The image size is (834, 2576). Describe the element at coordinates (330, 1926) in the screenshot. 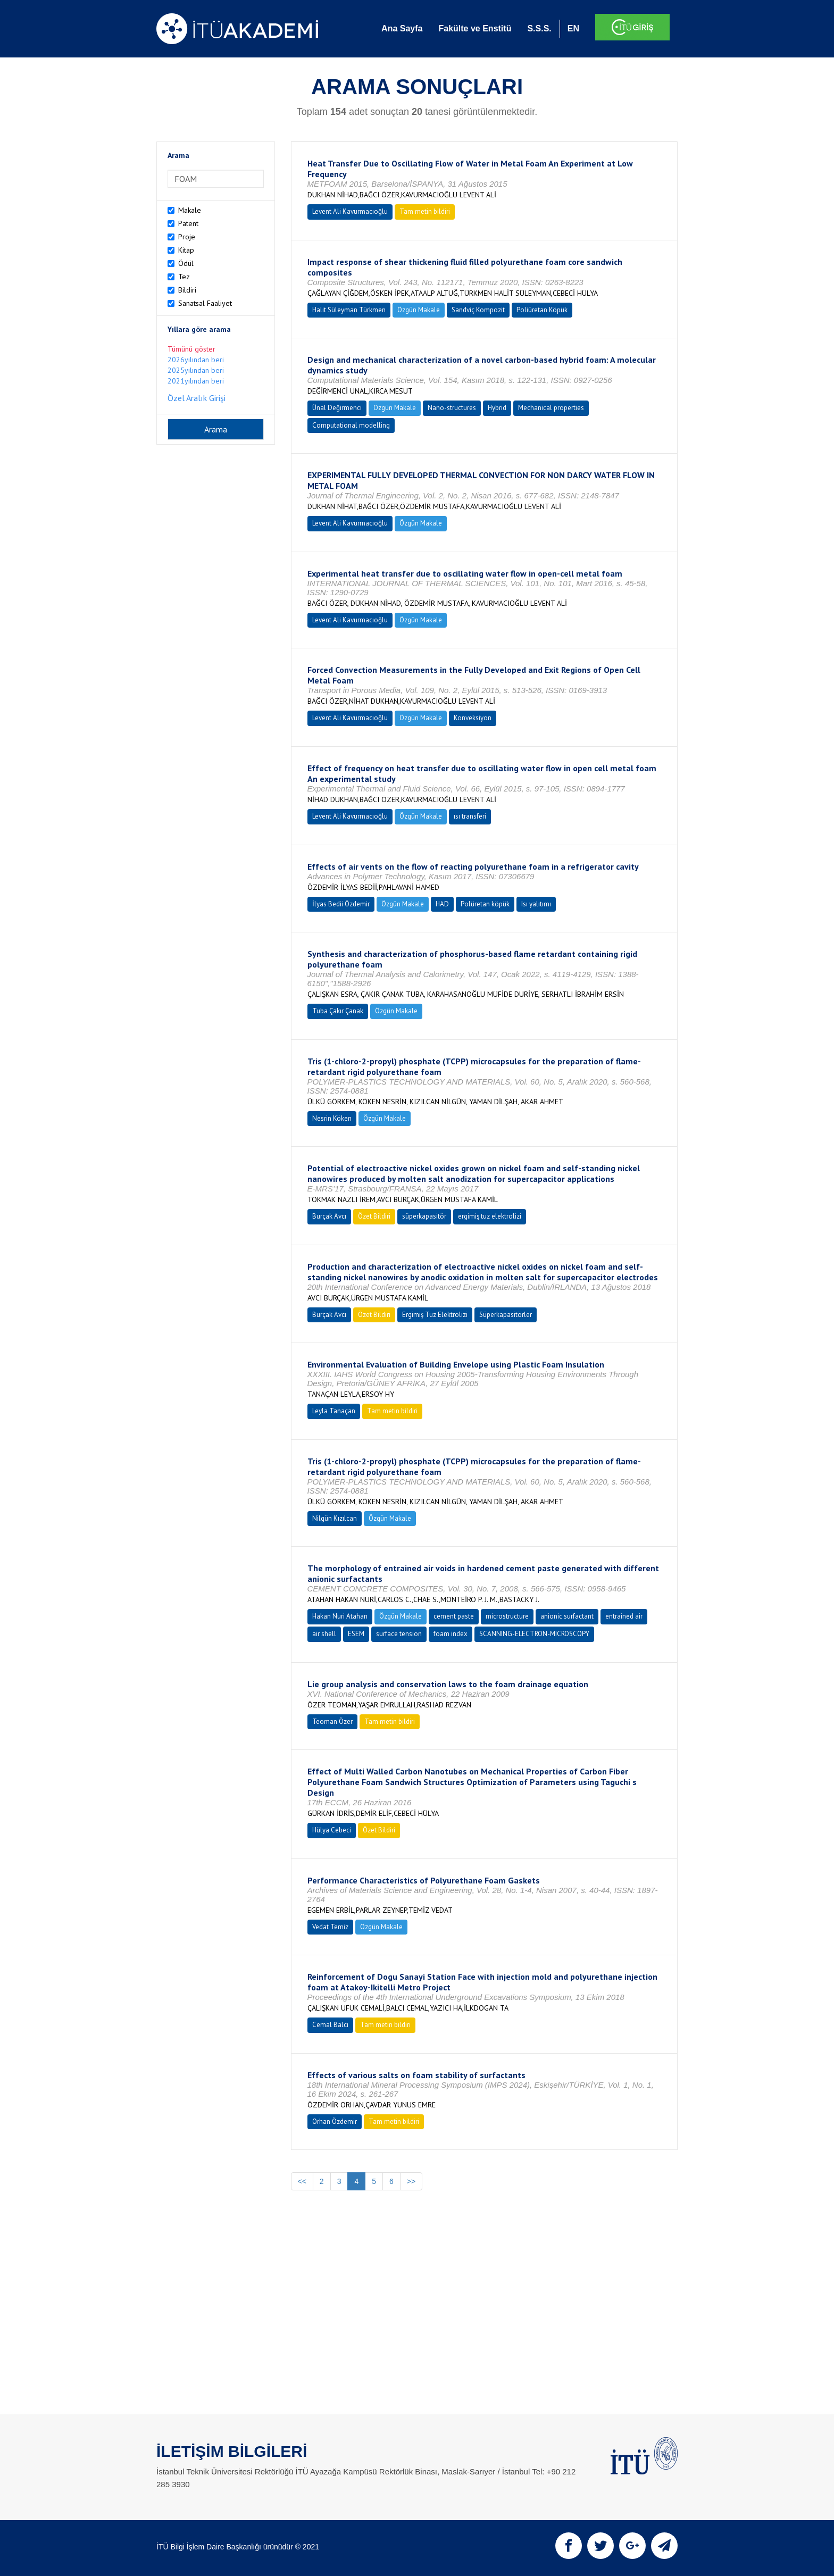

I see `Vedat Temiz` at that location.